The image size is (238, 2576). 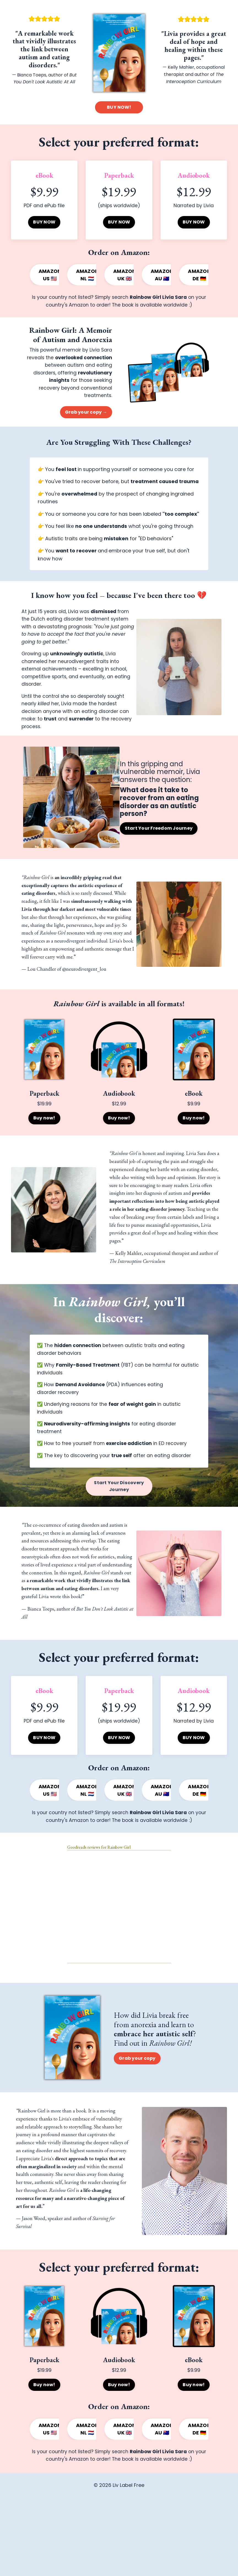 I want to click on AMAZON NL 🇳🇱 [button], so click(x=87, y=275).